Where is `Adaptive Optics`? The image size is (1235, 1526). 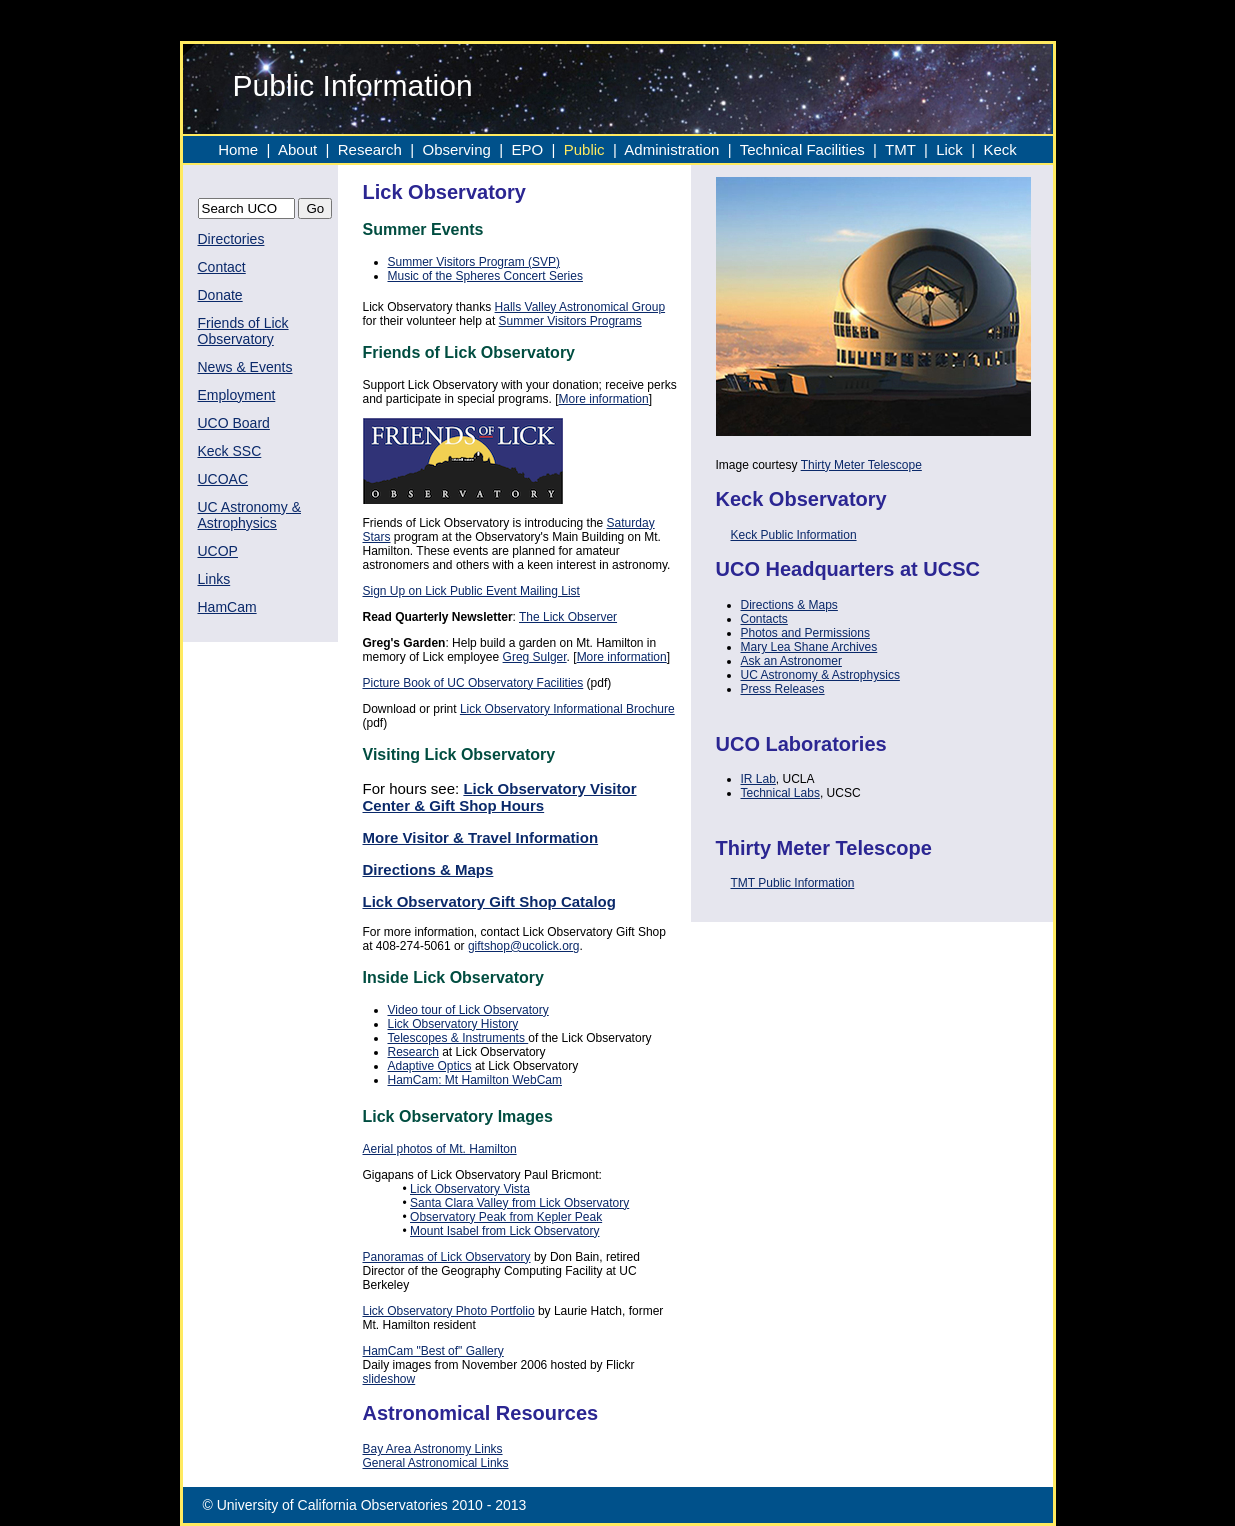 Adaptive Optics is located at coordinates (430, 1066).